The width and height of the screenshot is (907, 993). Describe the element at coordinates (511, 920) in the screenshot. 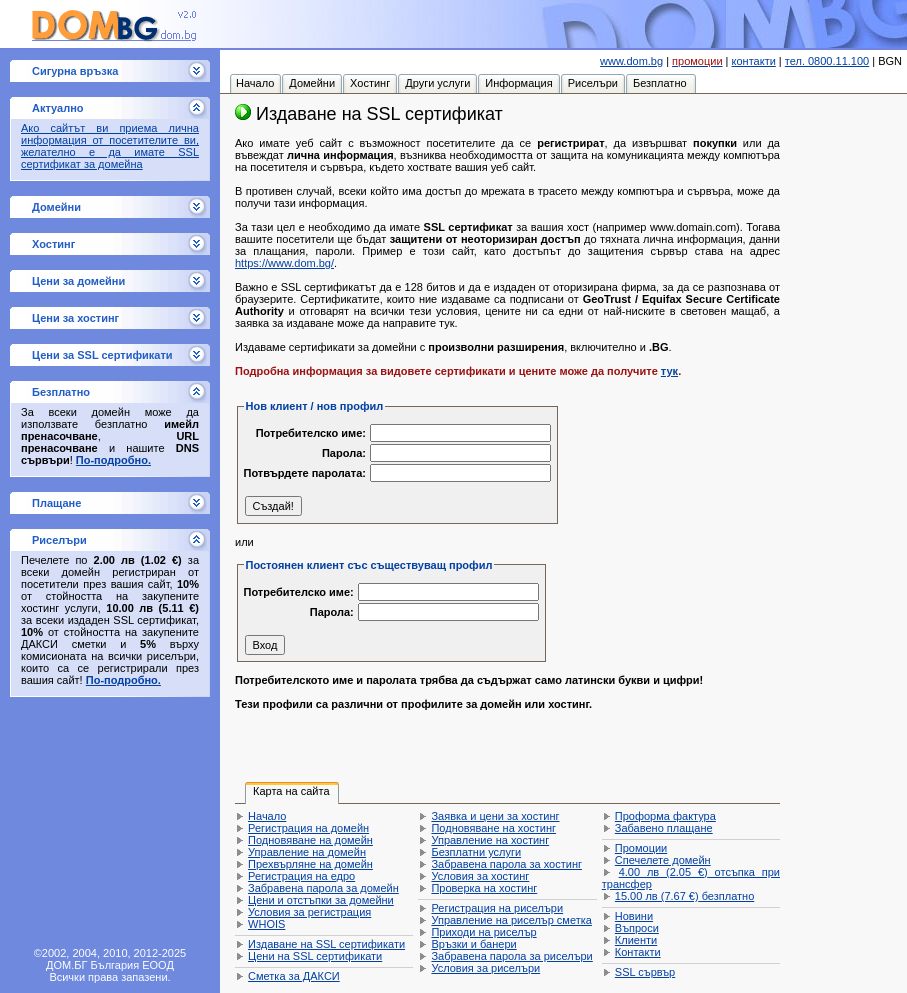

I see `Управление на риселър сметка` at that location.